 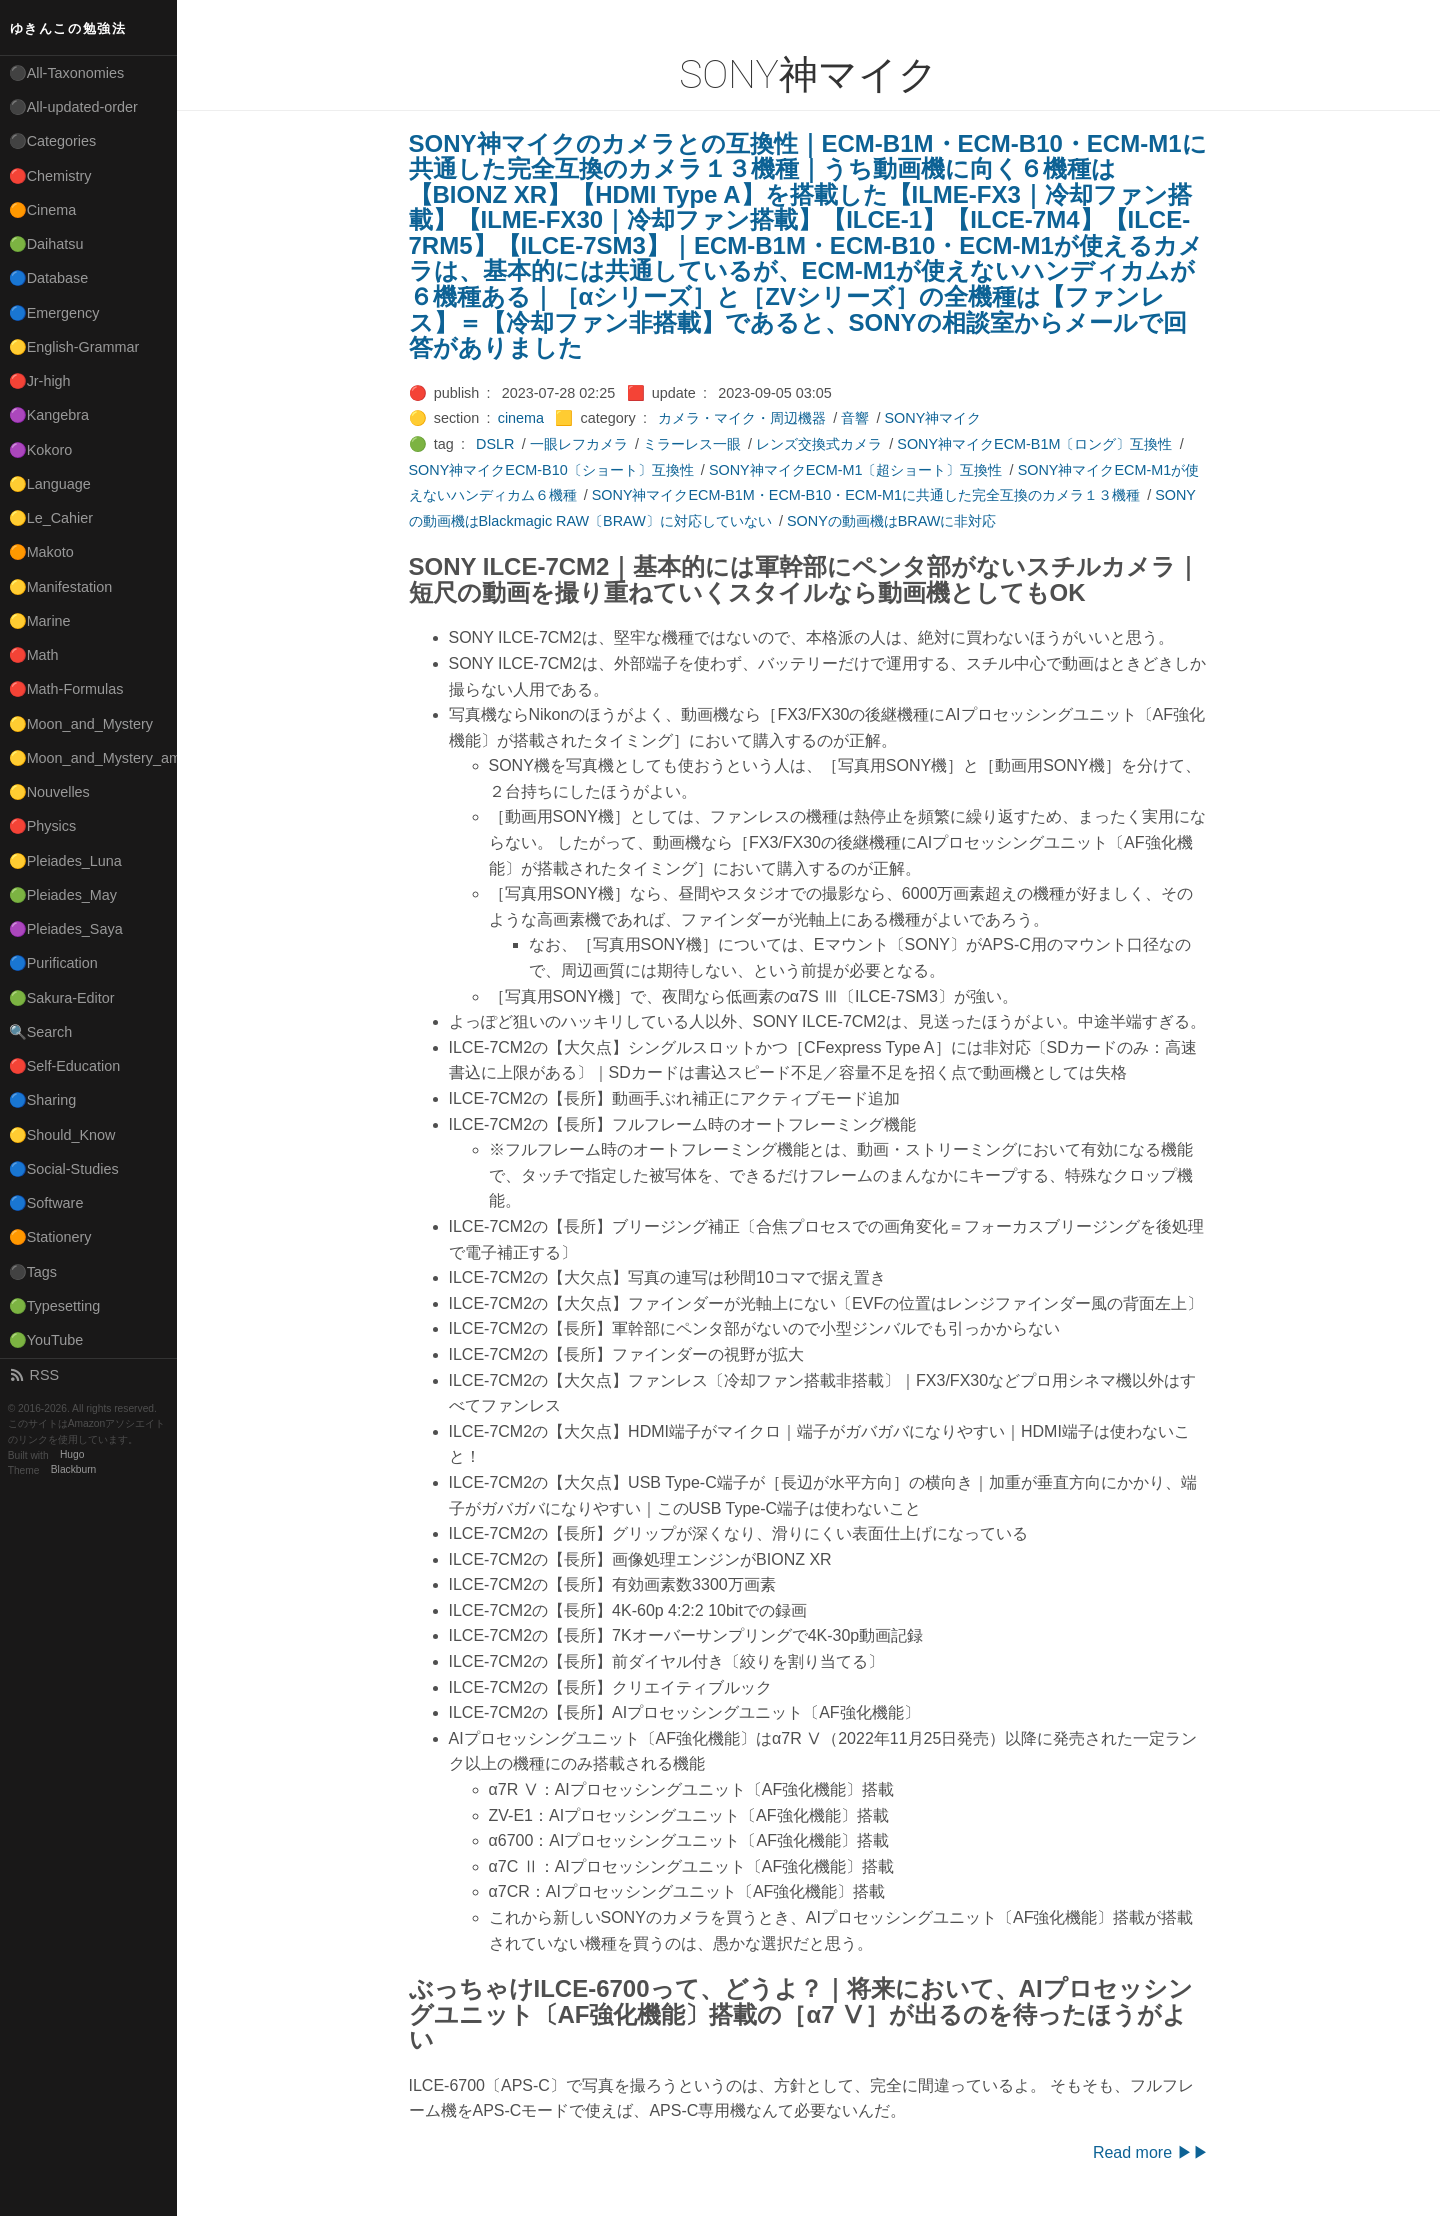 I want to click on 🟡Manifestation, so click(x=61, y=587).